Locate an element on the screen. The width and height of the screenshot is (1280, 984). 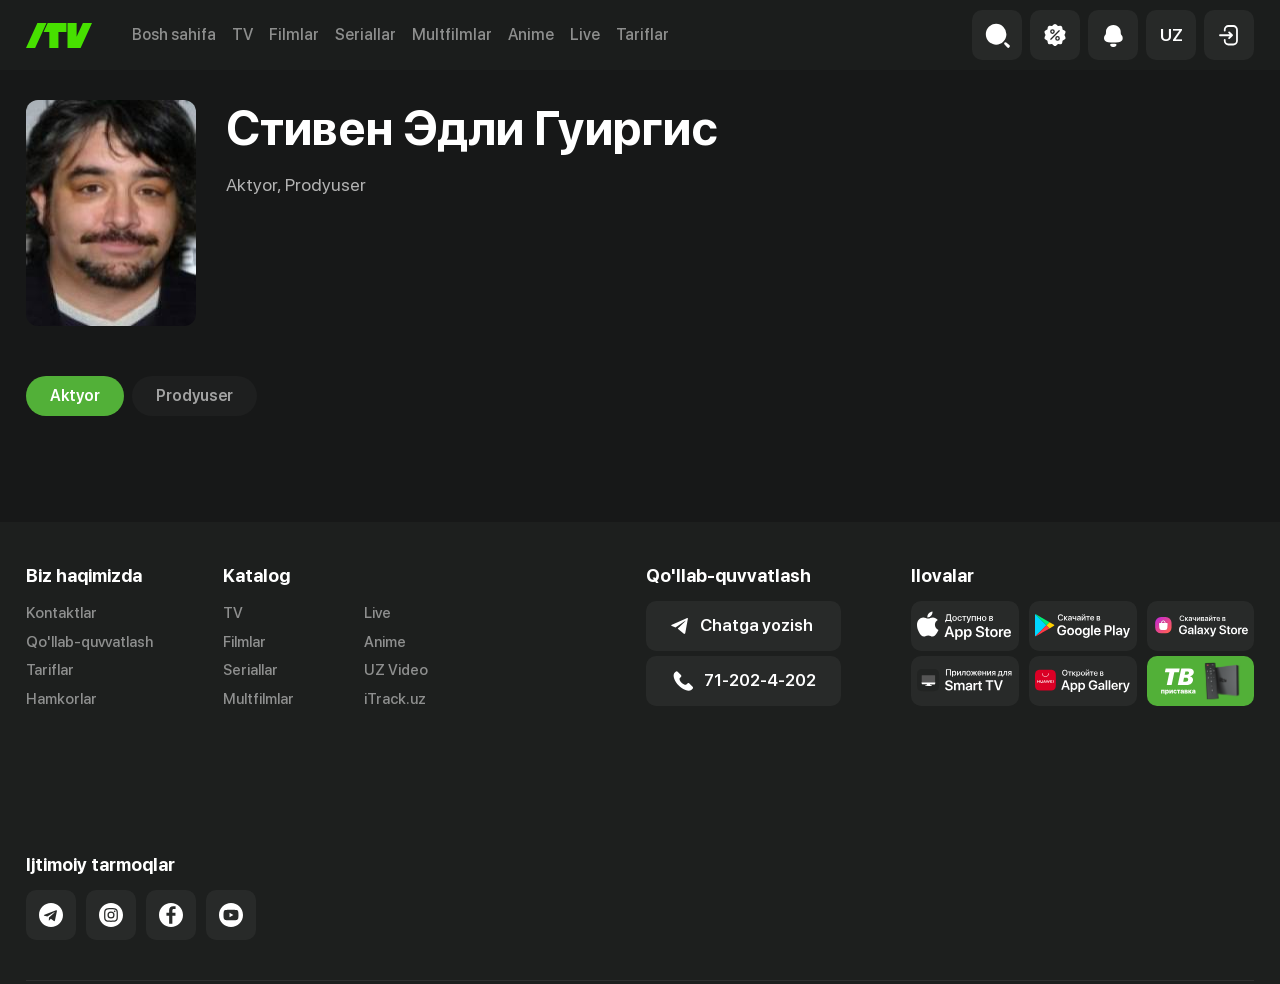
UZ Video is located at coordinates (396, 671).